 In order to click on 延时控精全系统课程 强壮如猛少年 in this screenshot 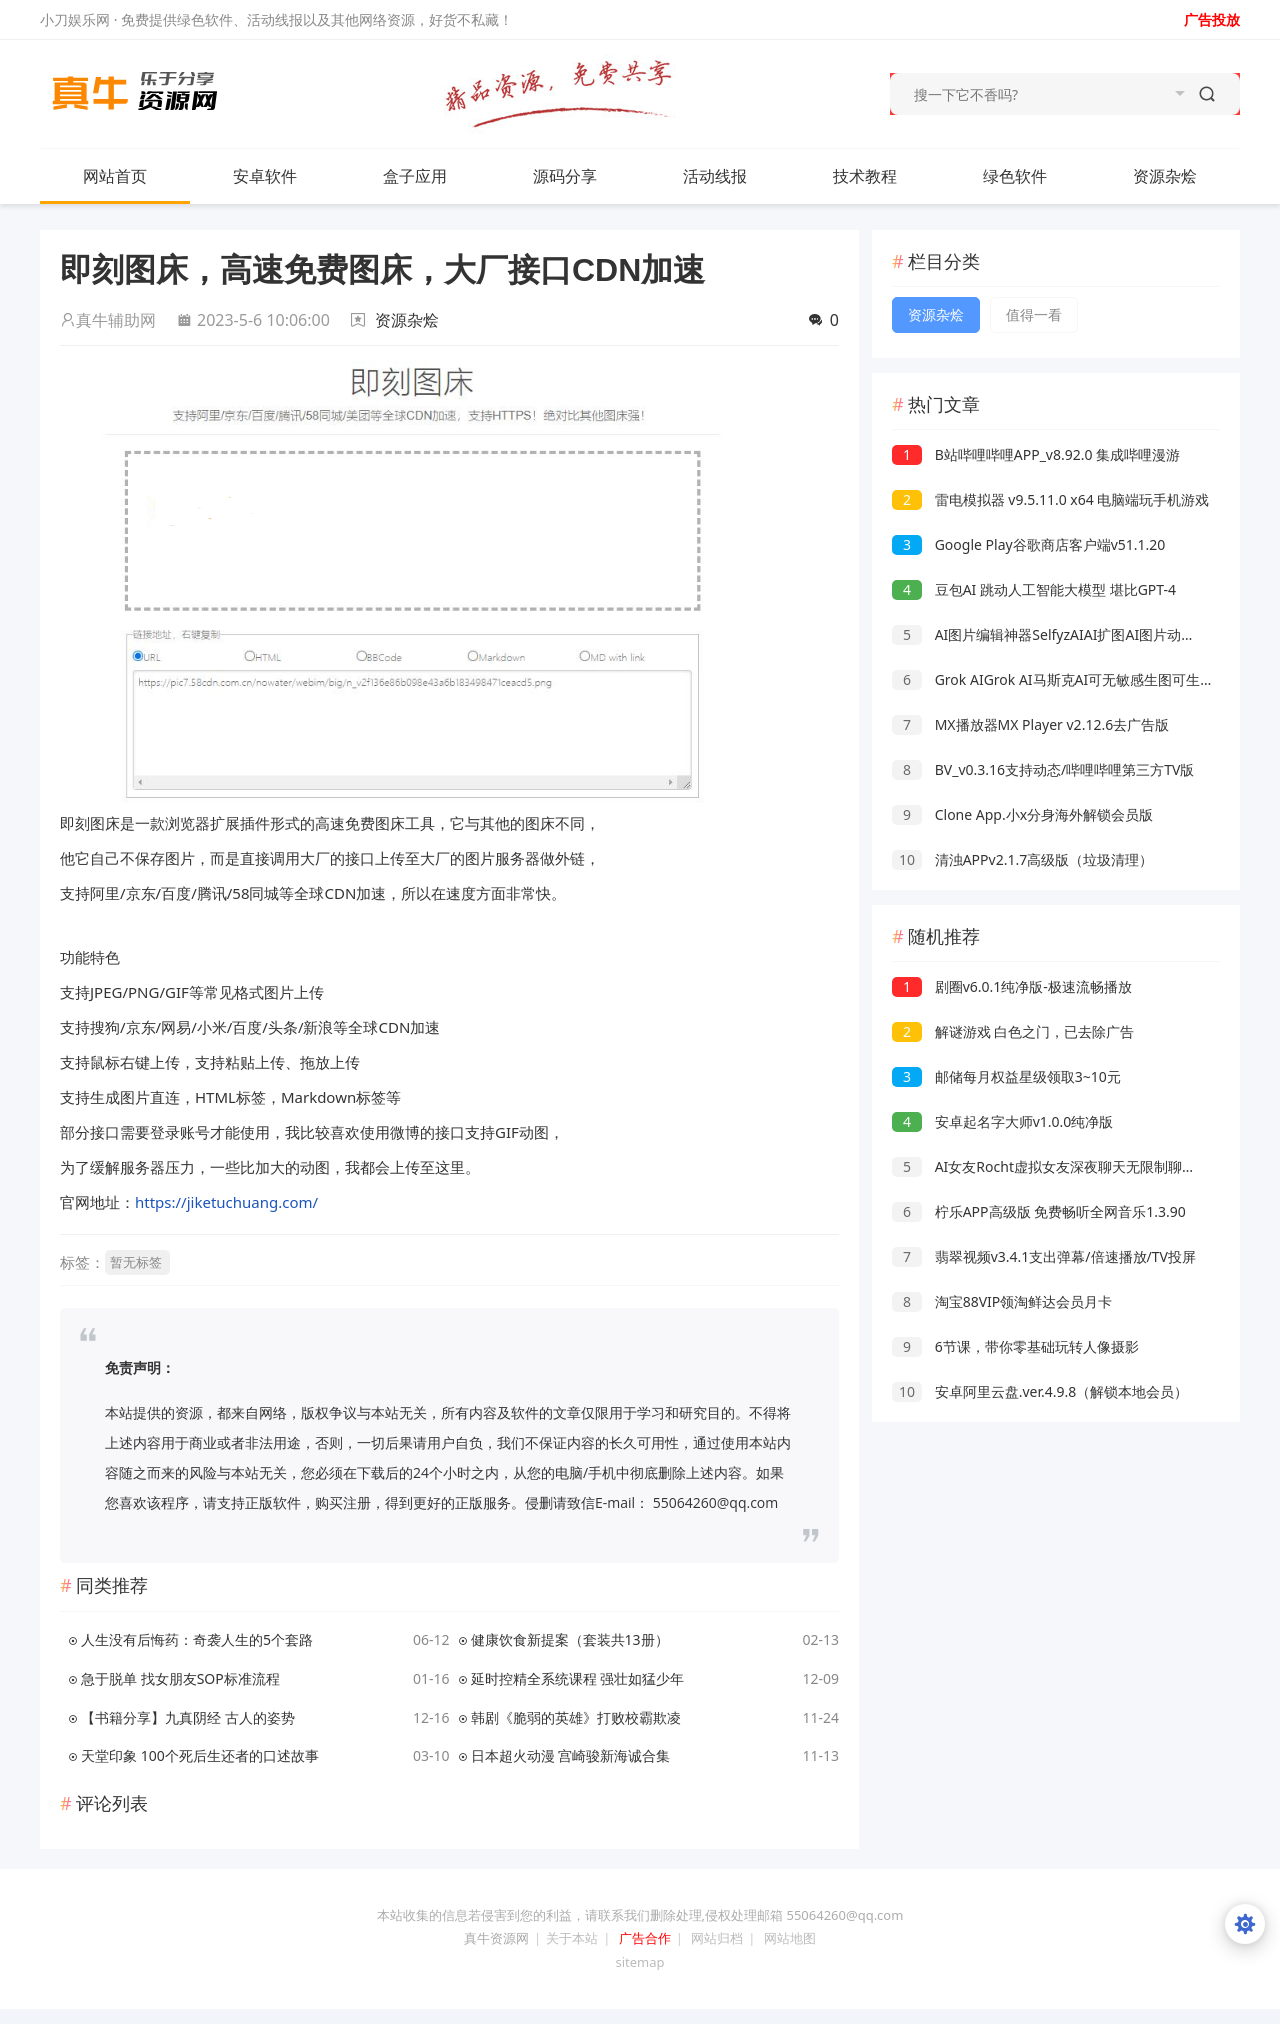, I will do `click(578, 1678)`.